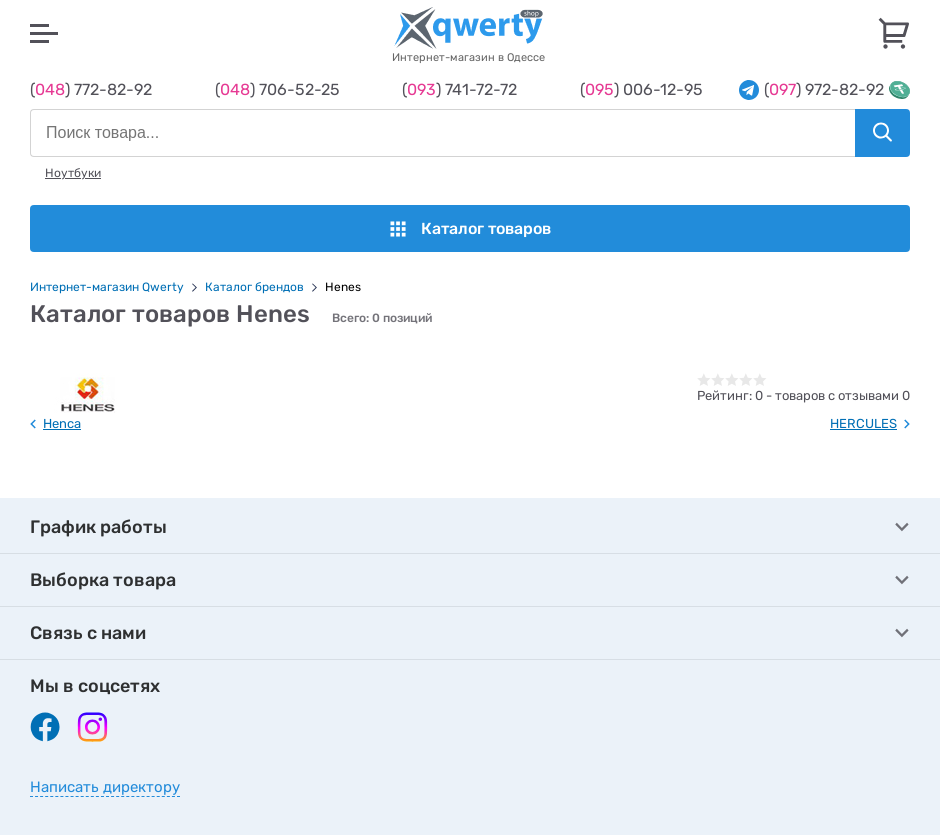  Describe the element at coordinates (73, 173) in the screenshot. I see `Ноутбуки` at that location.